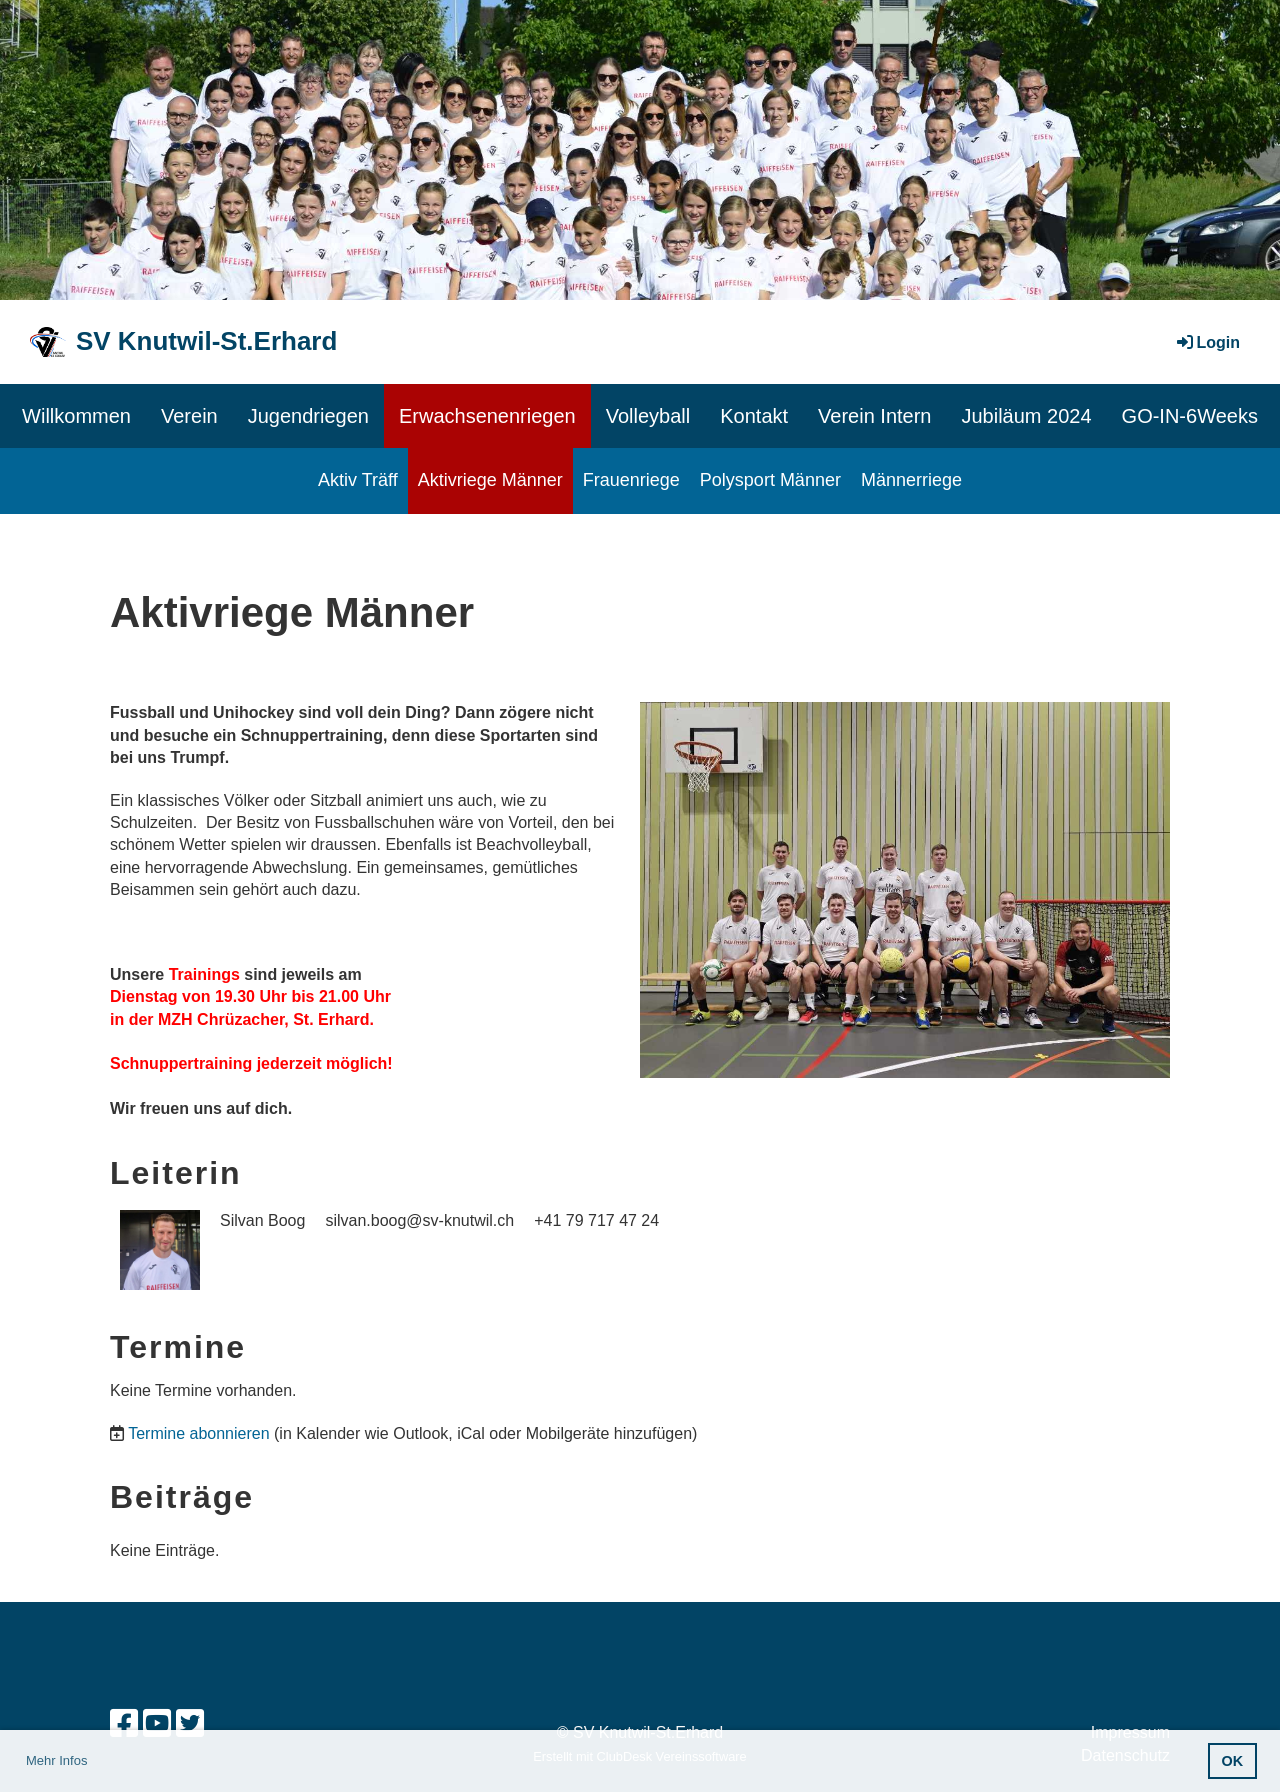 The width and height of the screenshot is (1280, 1792). Describe the element at coordinates (911, 480) in the screenshot. I see `Männerriege` at that location.